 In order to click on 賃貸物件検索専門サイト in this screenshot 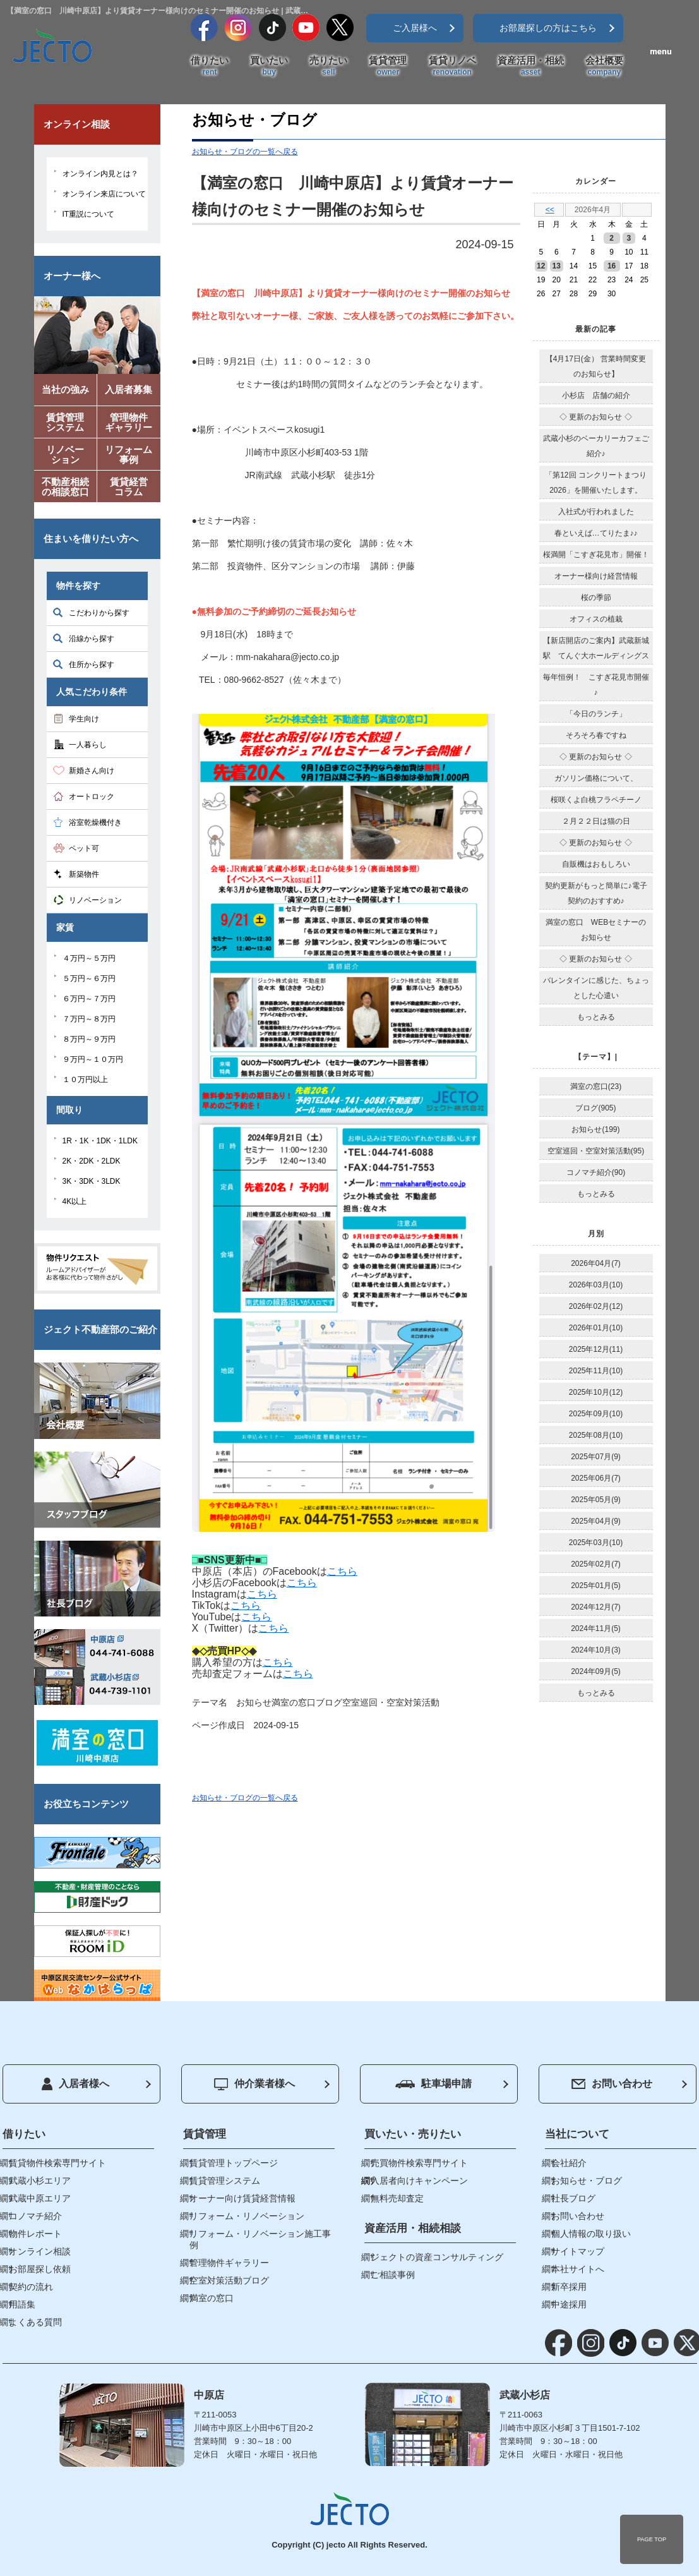, I will do `click(57, 2163)`.